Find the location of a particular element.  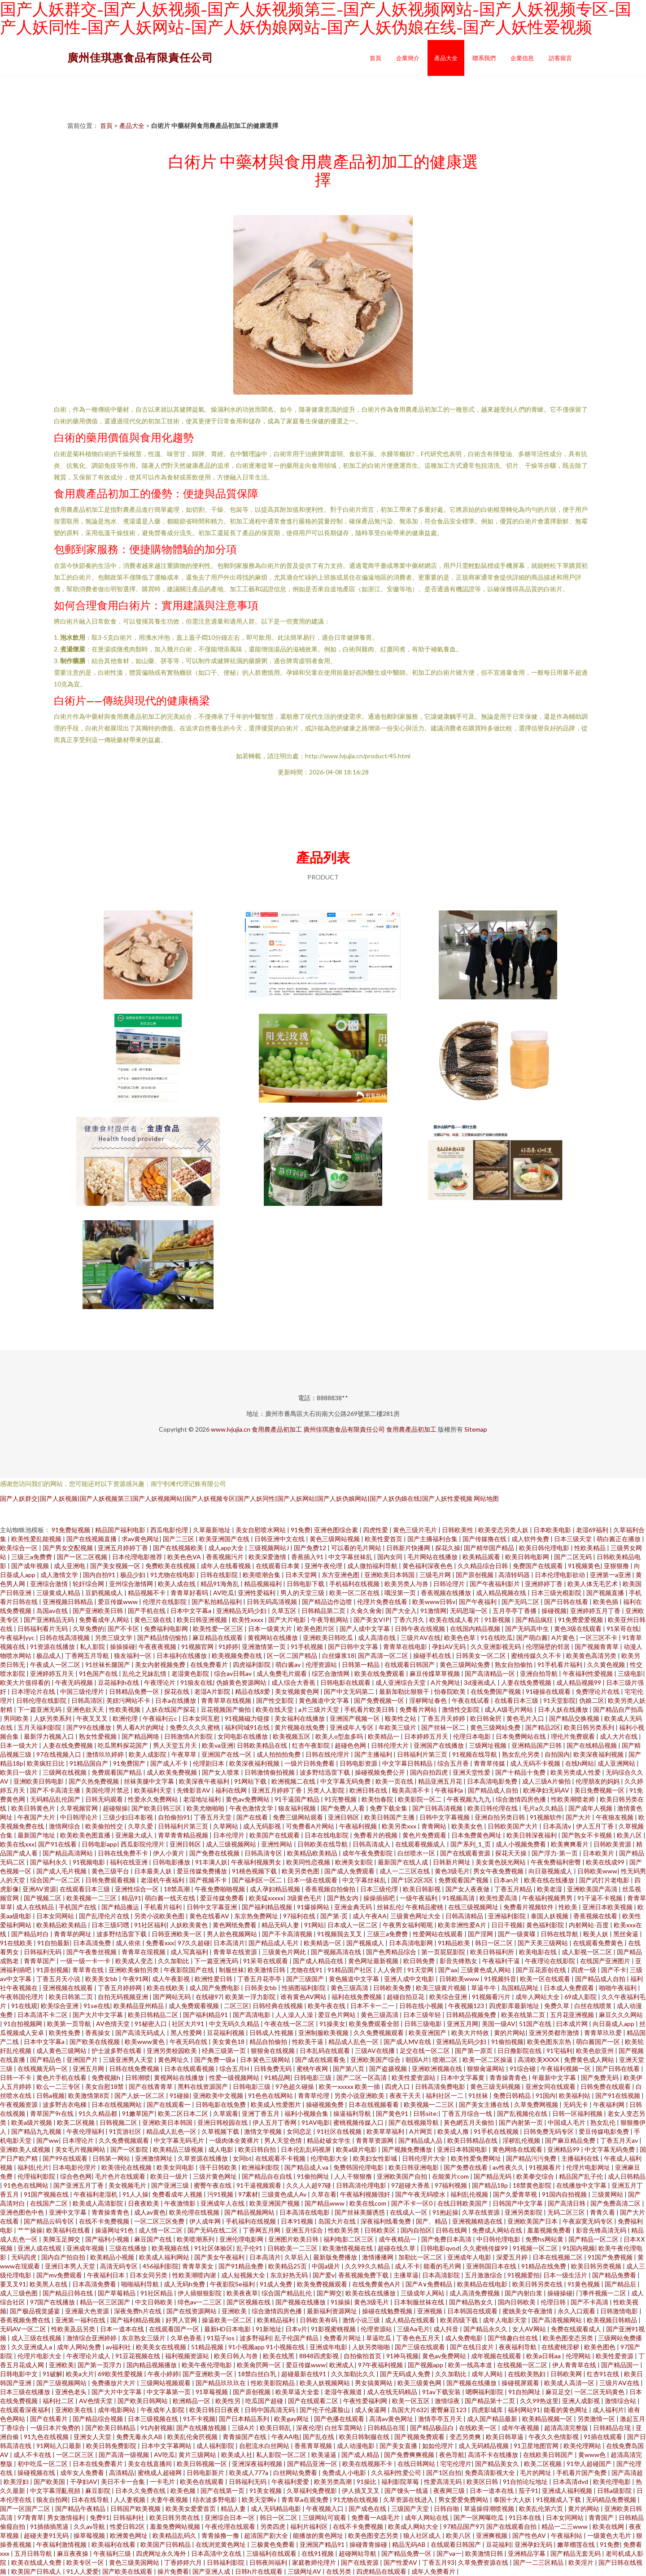

日本三级叼嘿 is located at coordinates (111, 1925).